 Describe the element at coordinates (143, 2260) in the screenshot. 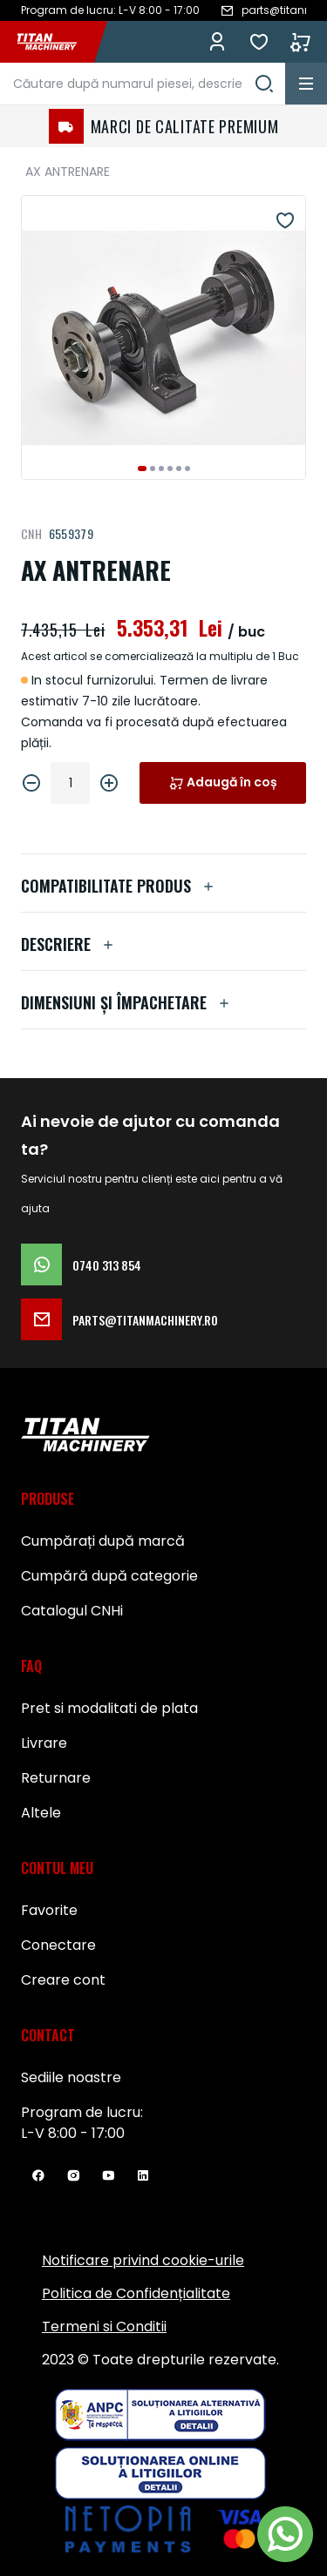

I see `Notificare privind cookie-urile` at that location.